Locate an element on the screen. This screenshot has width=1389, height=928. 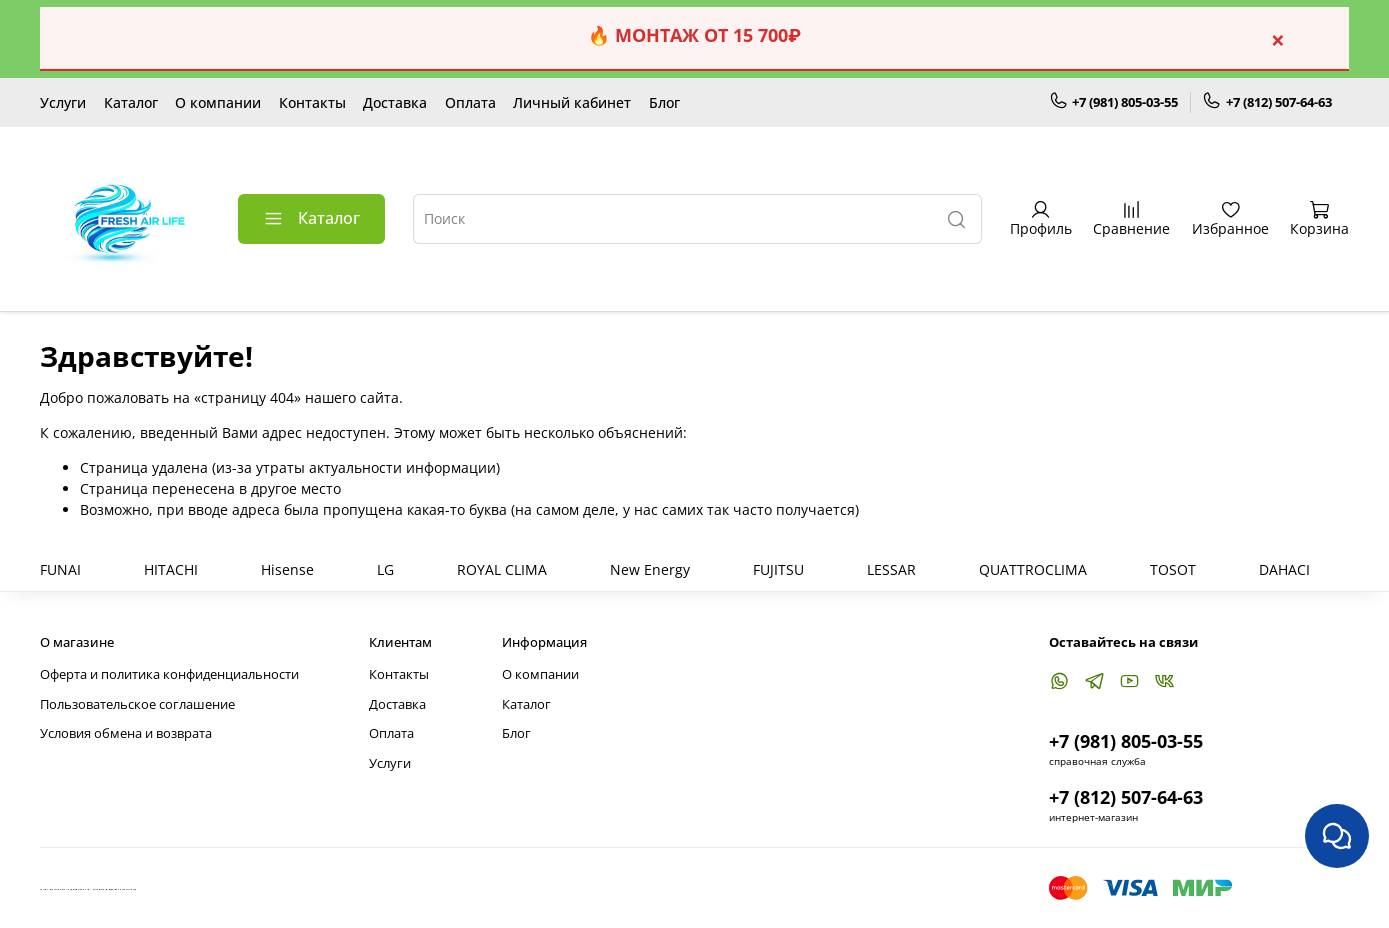
LG is located at coordinates (385, 569).